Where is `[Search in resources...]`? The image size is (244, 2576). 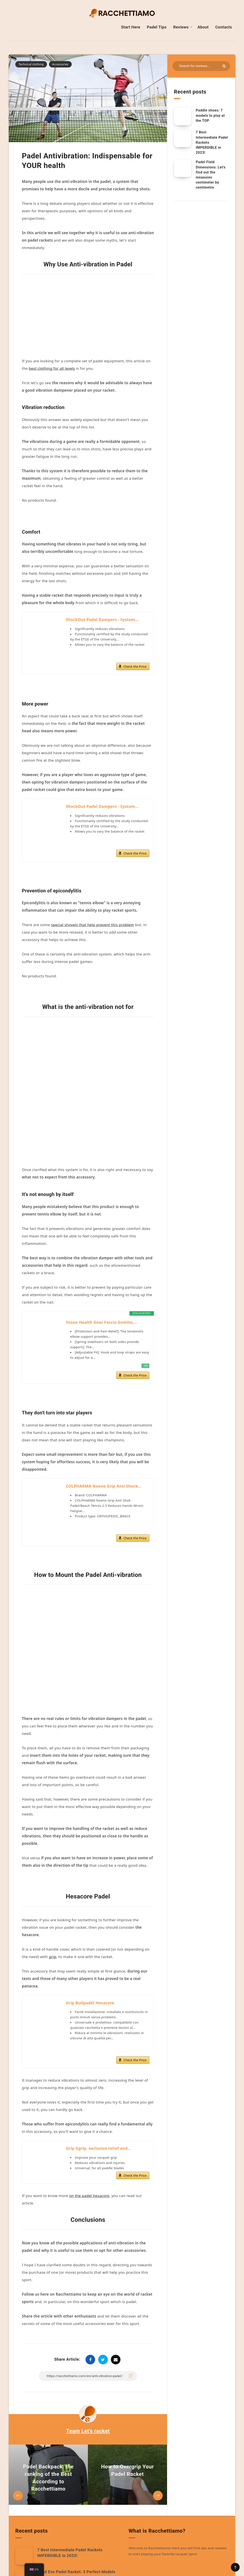 [Search in resources...] is located at coordinates (201, 66).